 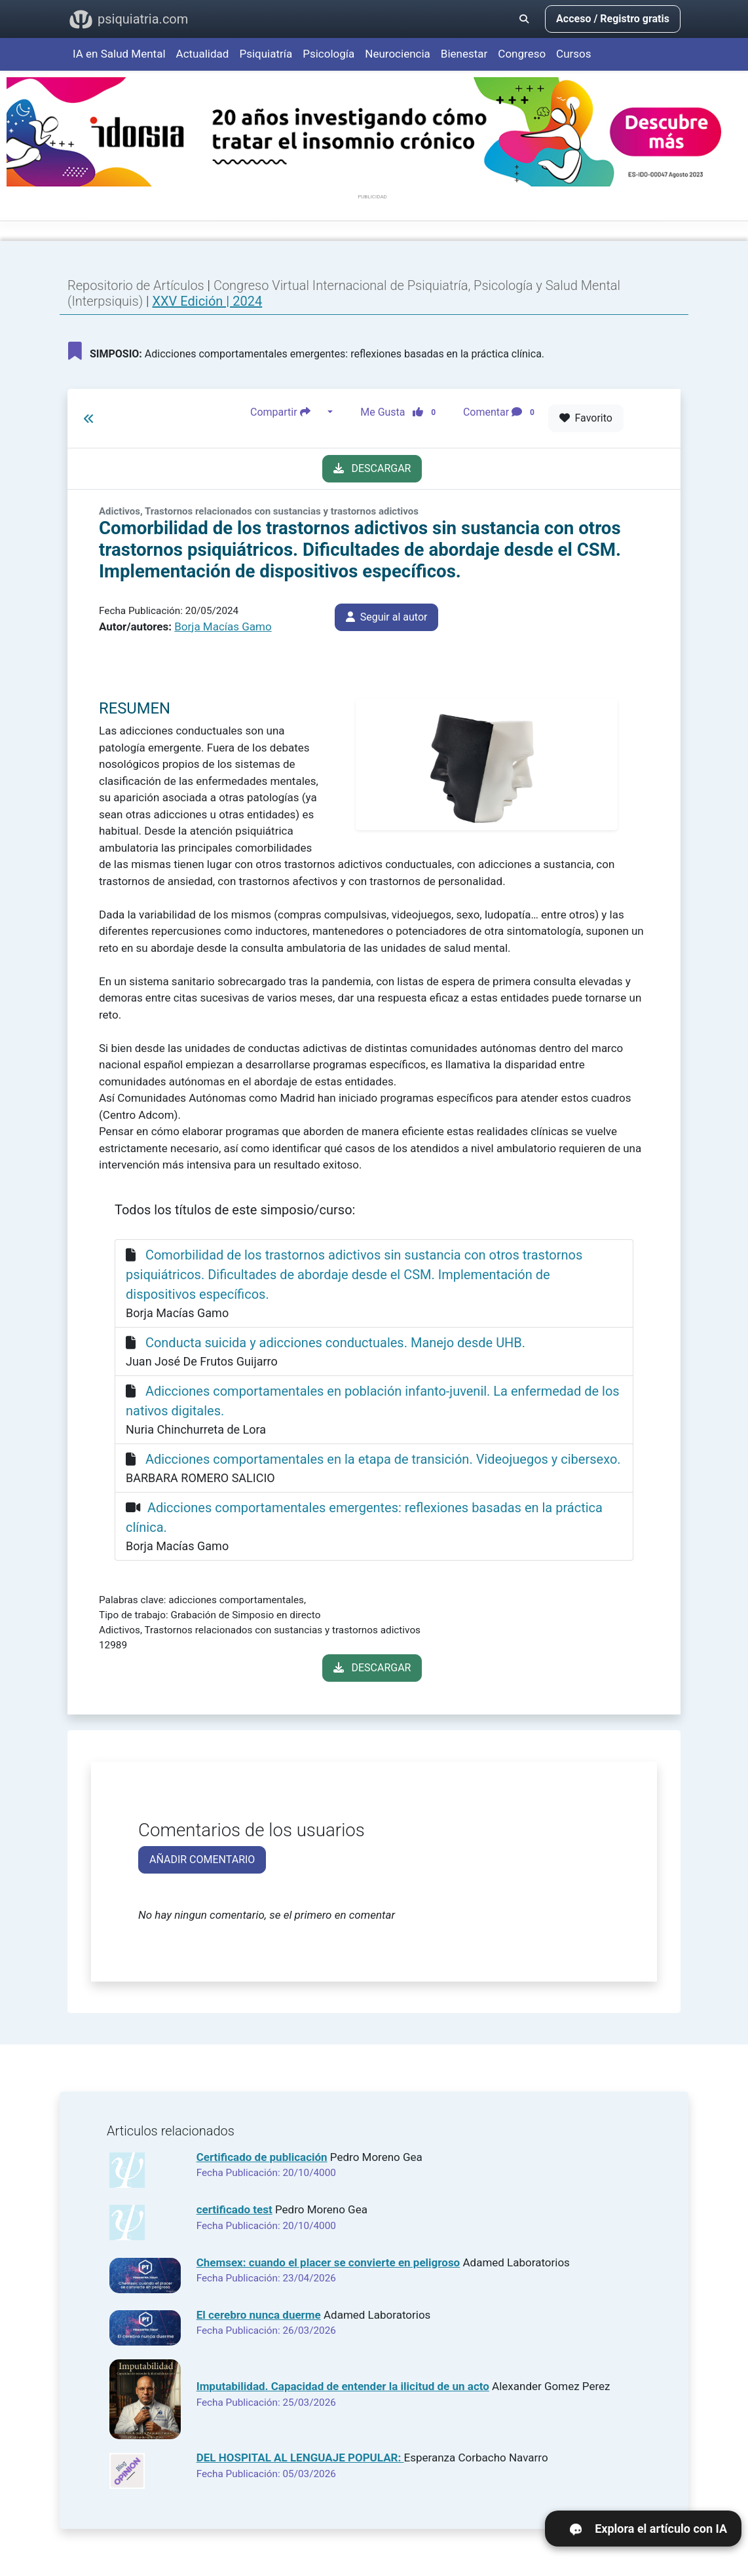 What do you see at coordinates (464, 53) in the screenshot?
I see `Bienestar` at bounding box center [464, 53].